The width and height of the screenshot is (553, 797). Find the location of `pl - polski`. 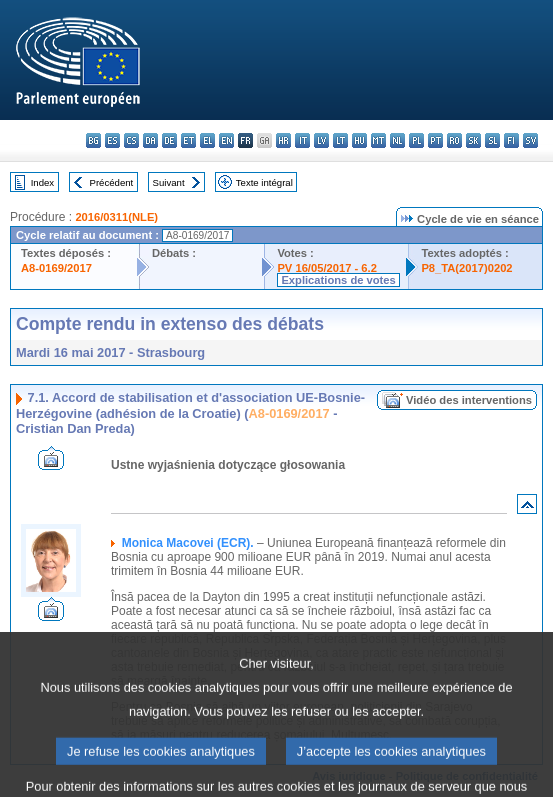

pl - polski is located at coordinates (416, 140).